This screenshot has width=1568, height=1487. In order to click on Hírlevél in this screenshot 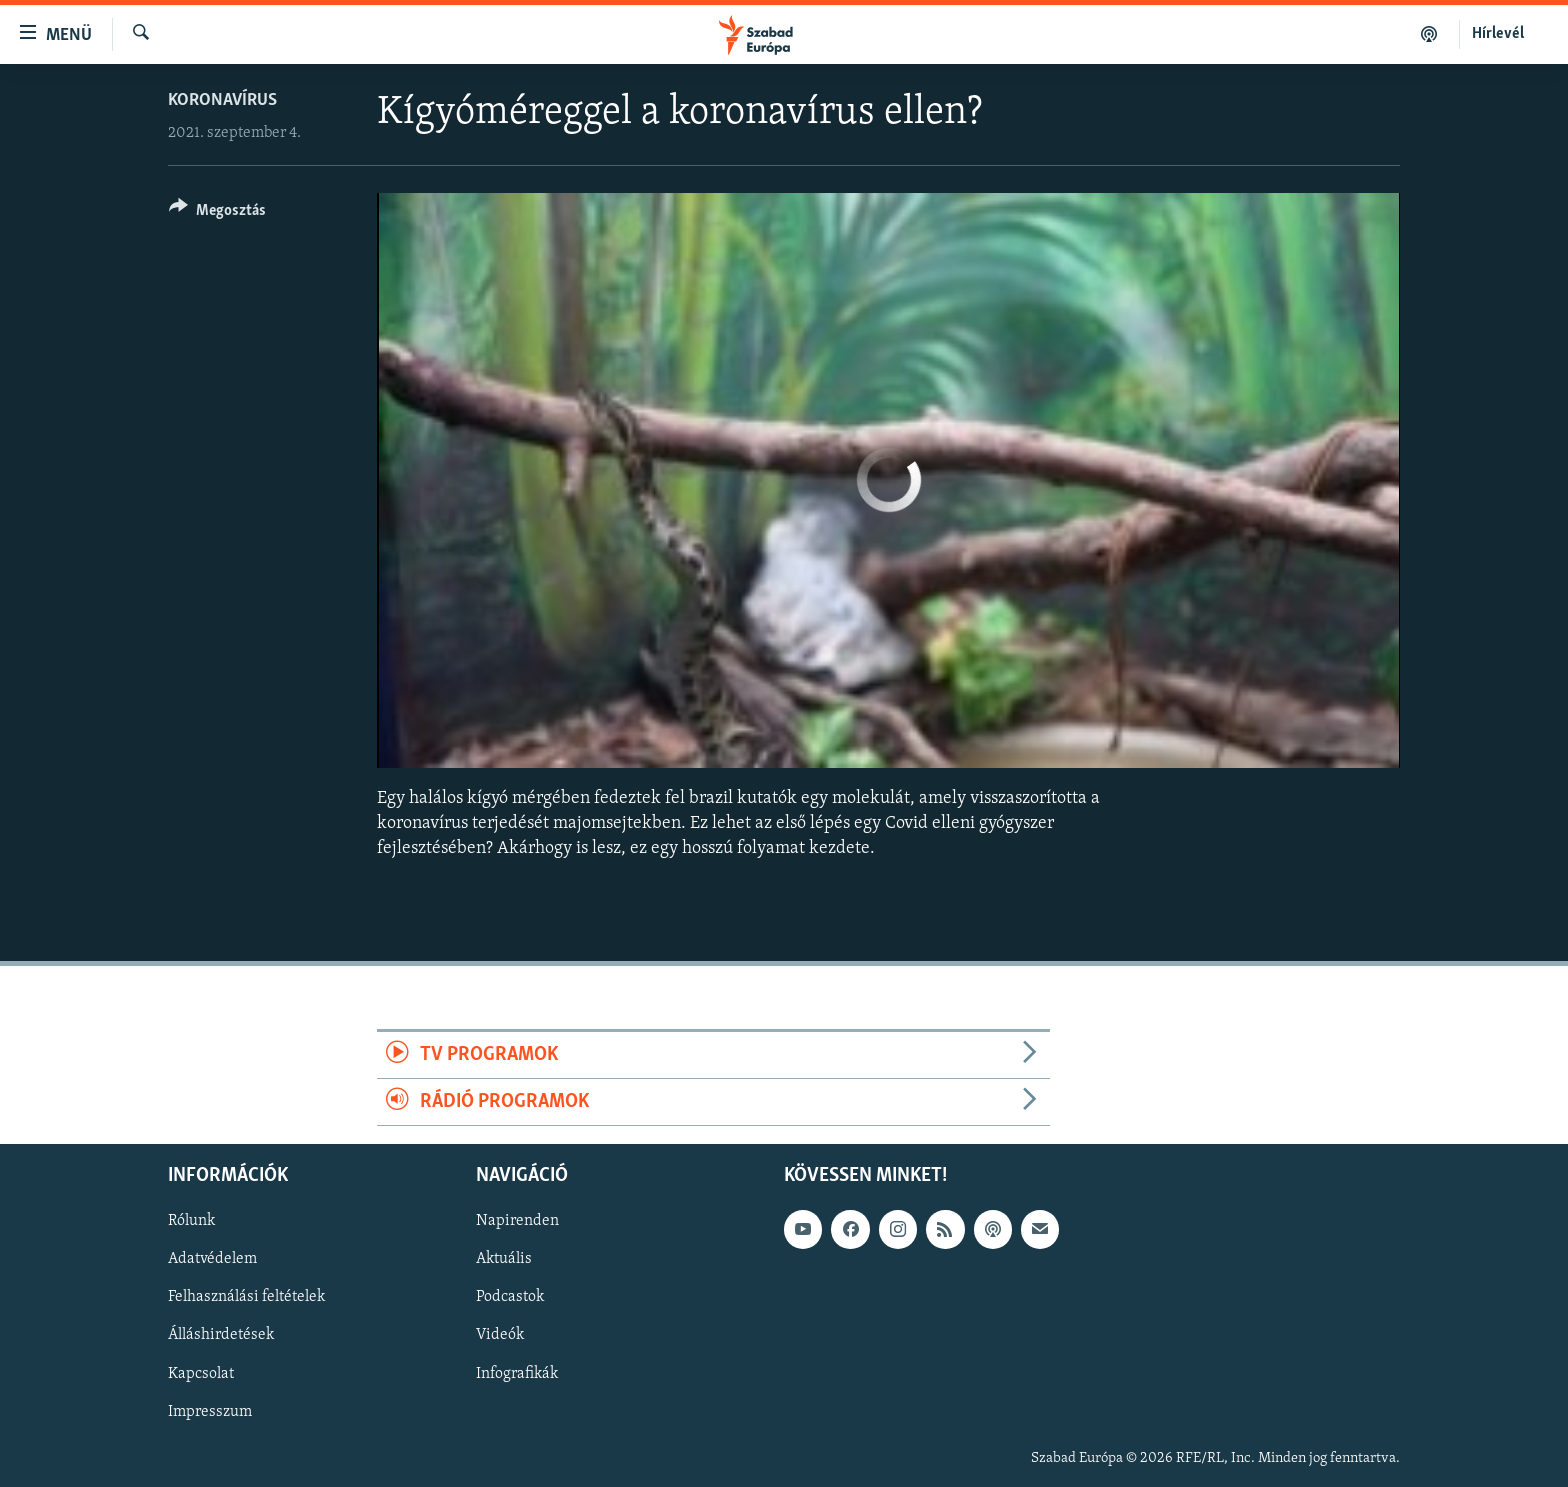, I will do `click(1498, 34)`.